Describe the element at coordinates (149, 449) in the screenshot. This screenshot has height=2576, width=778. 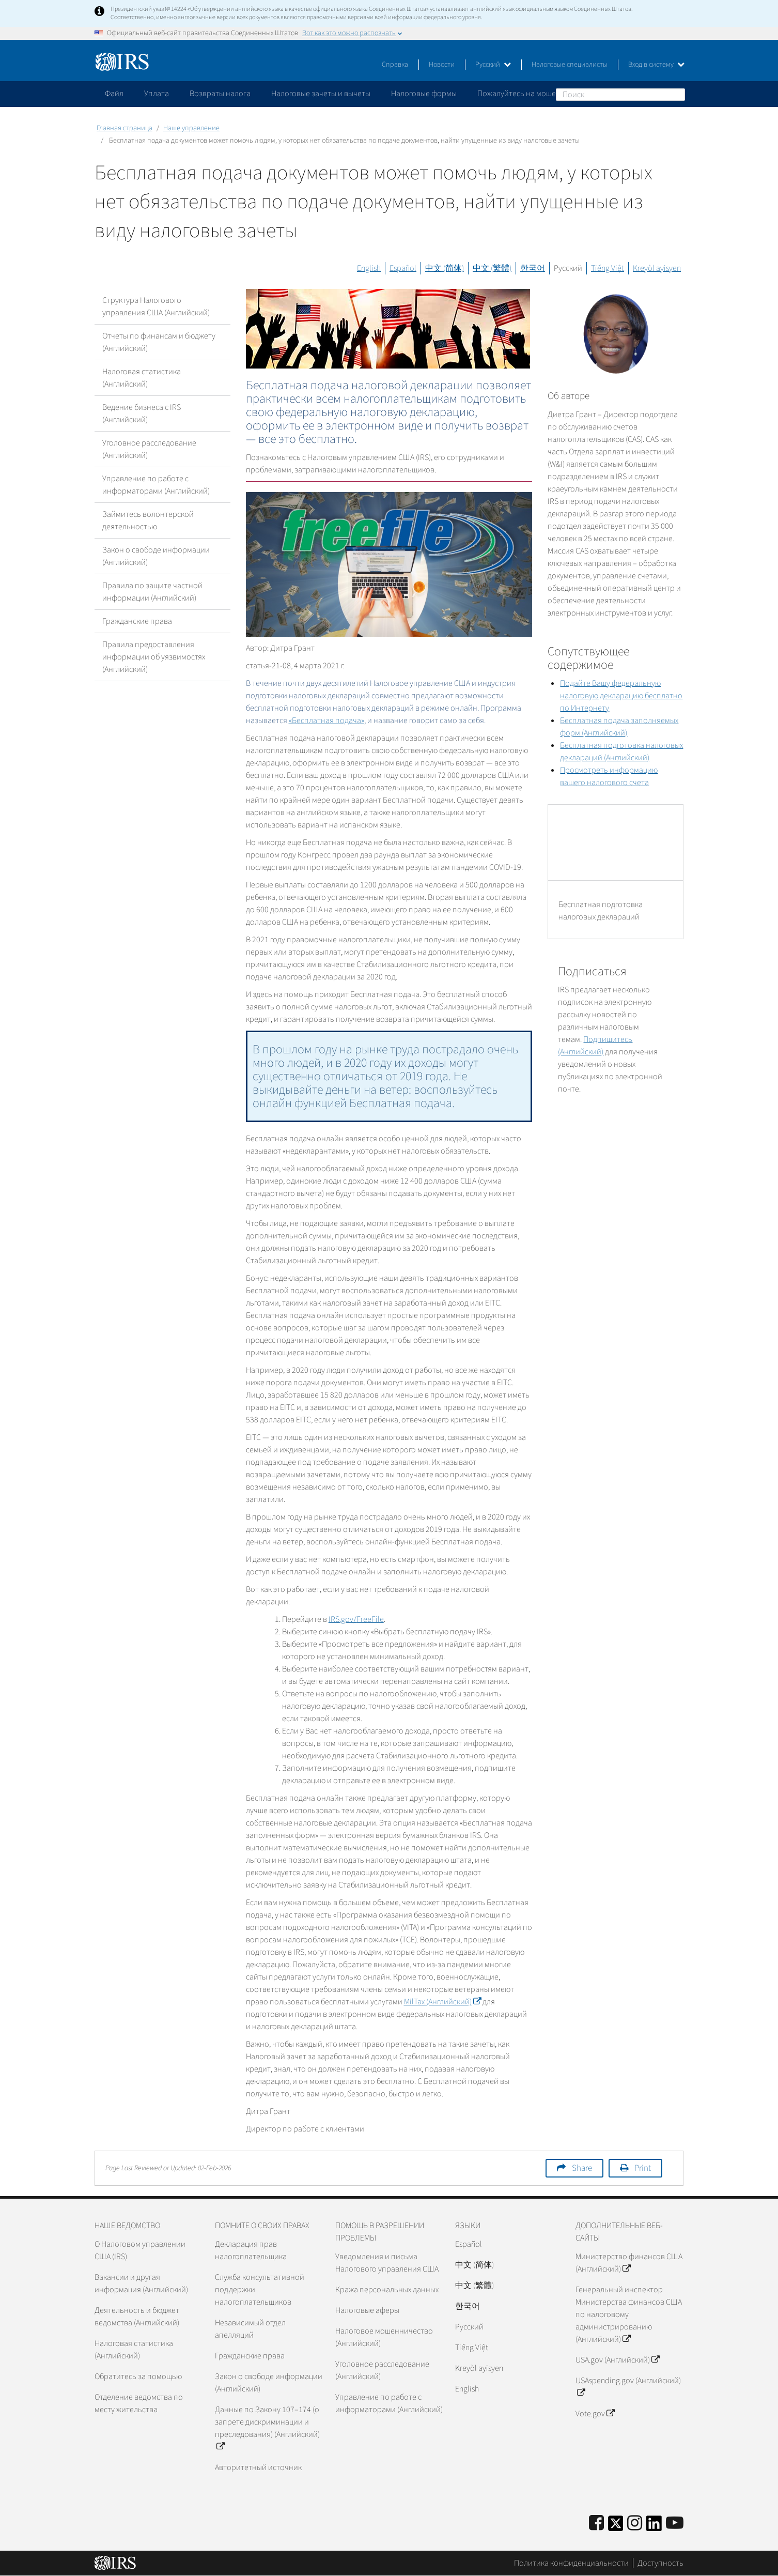
I see `Уголовное расследование (Английский)` at that location.